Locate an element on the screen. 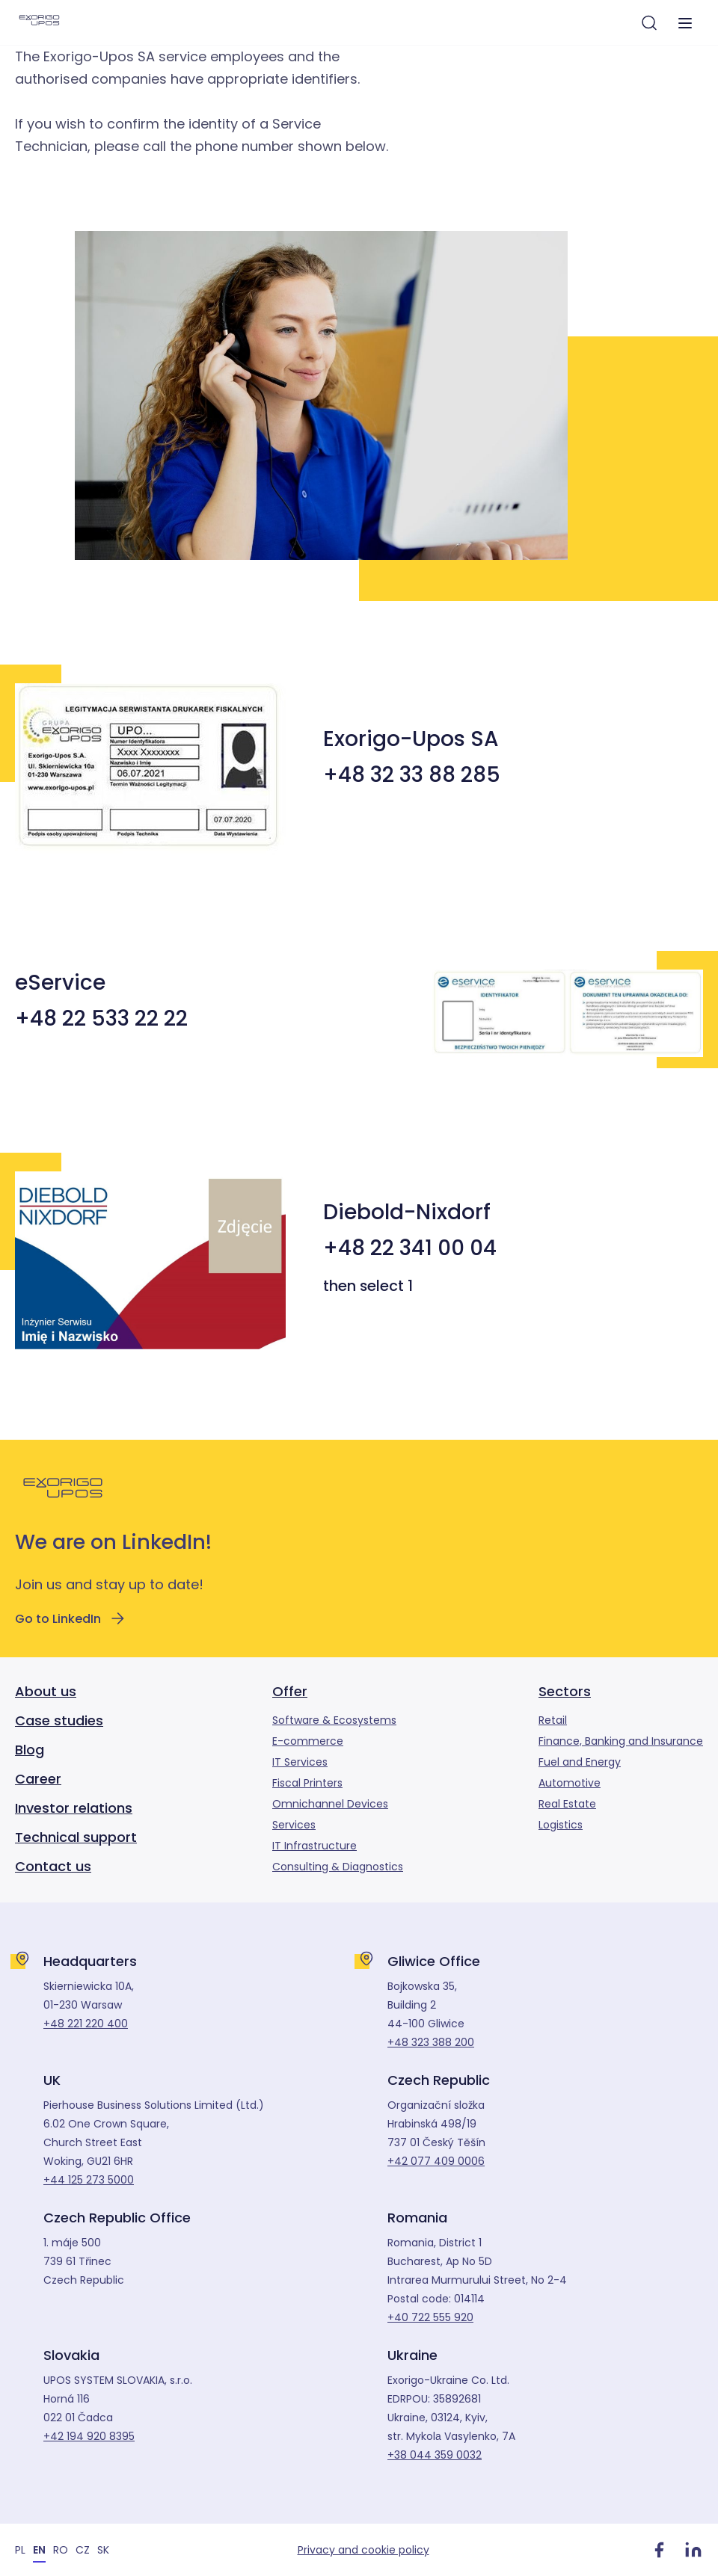 Image resolution: width=718 pixels, height=2576 pixels. Omnichannel Devices is located at coordinates (330, 1803).